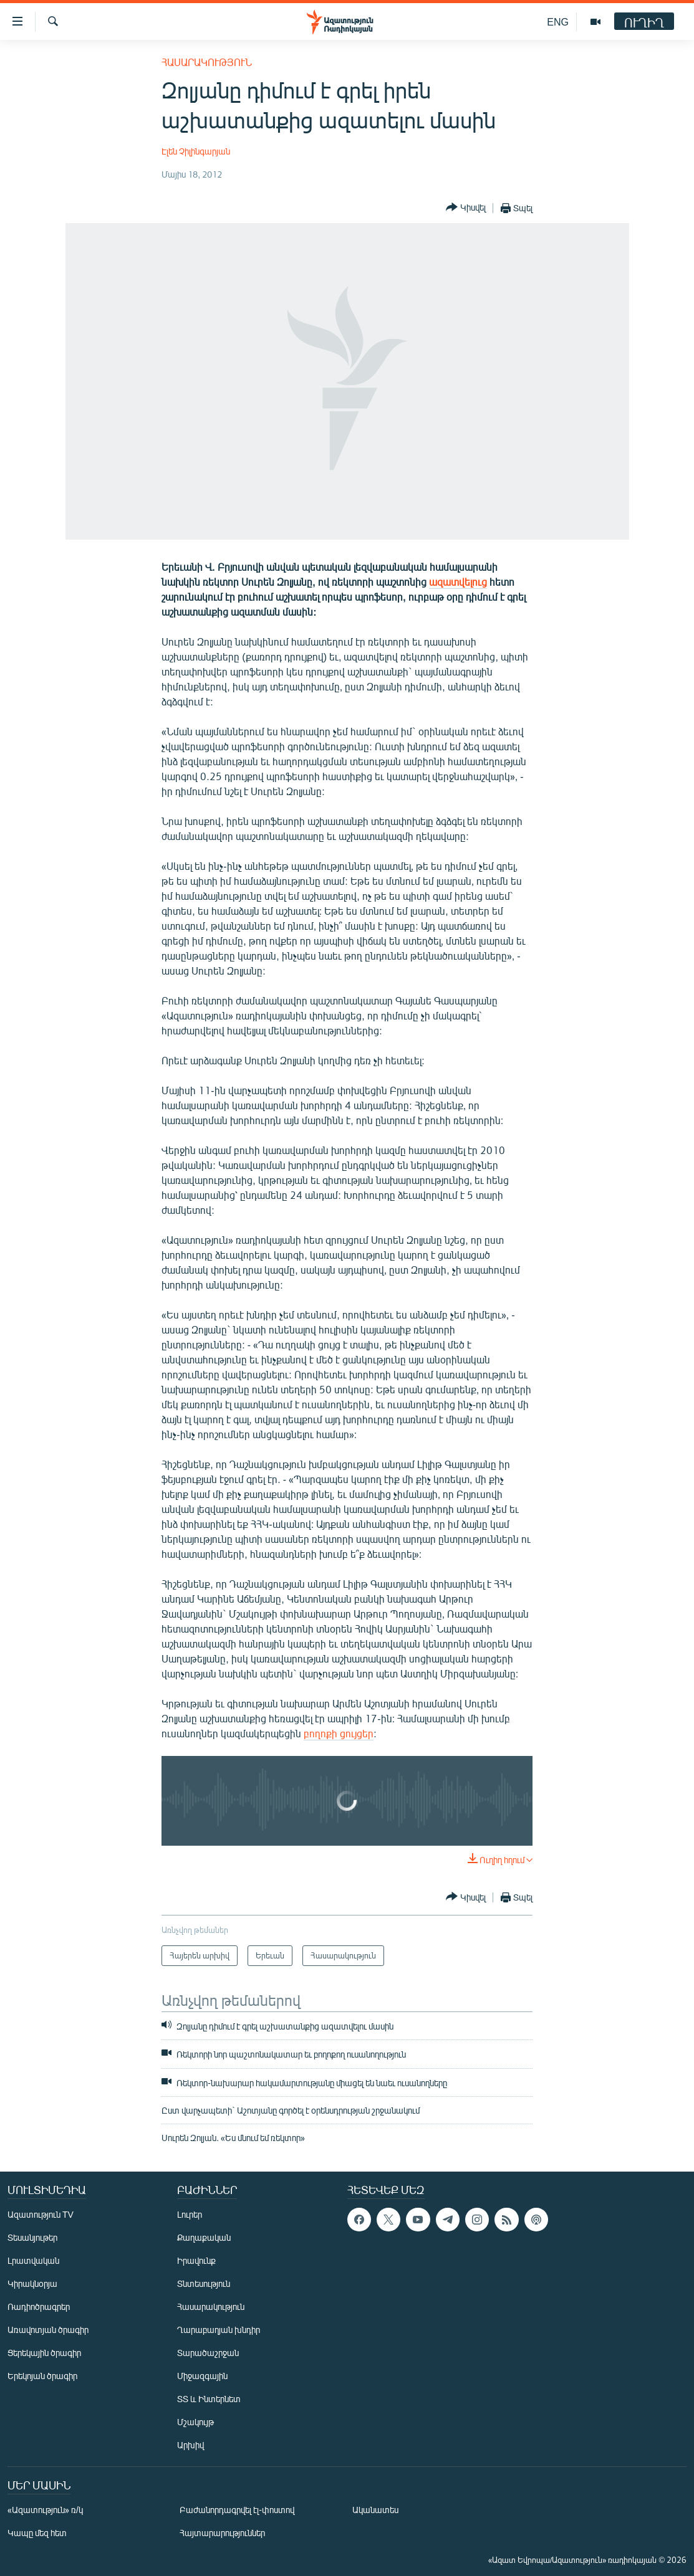 The image size is (694, 2576). Describe the element at coordinates (202, 2375) in the screenshot. I see `Միջազգային` at that location.